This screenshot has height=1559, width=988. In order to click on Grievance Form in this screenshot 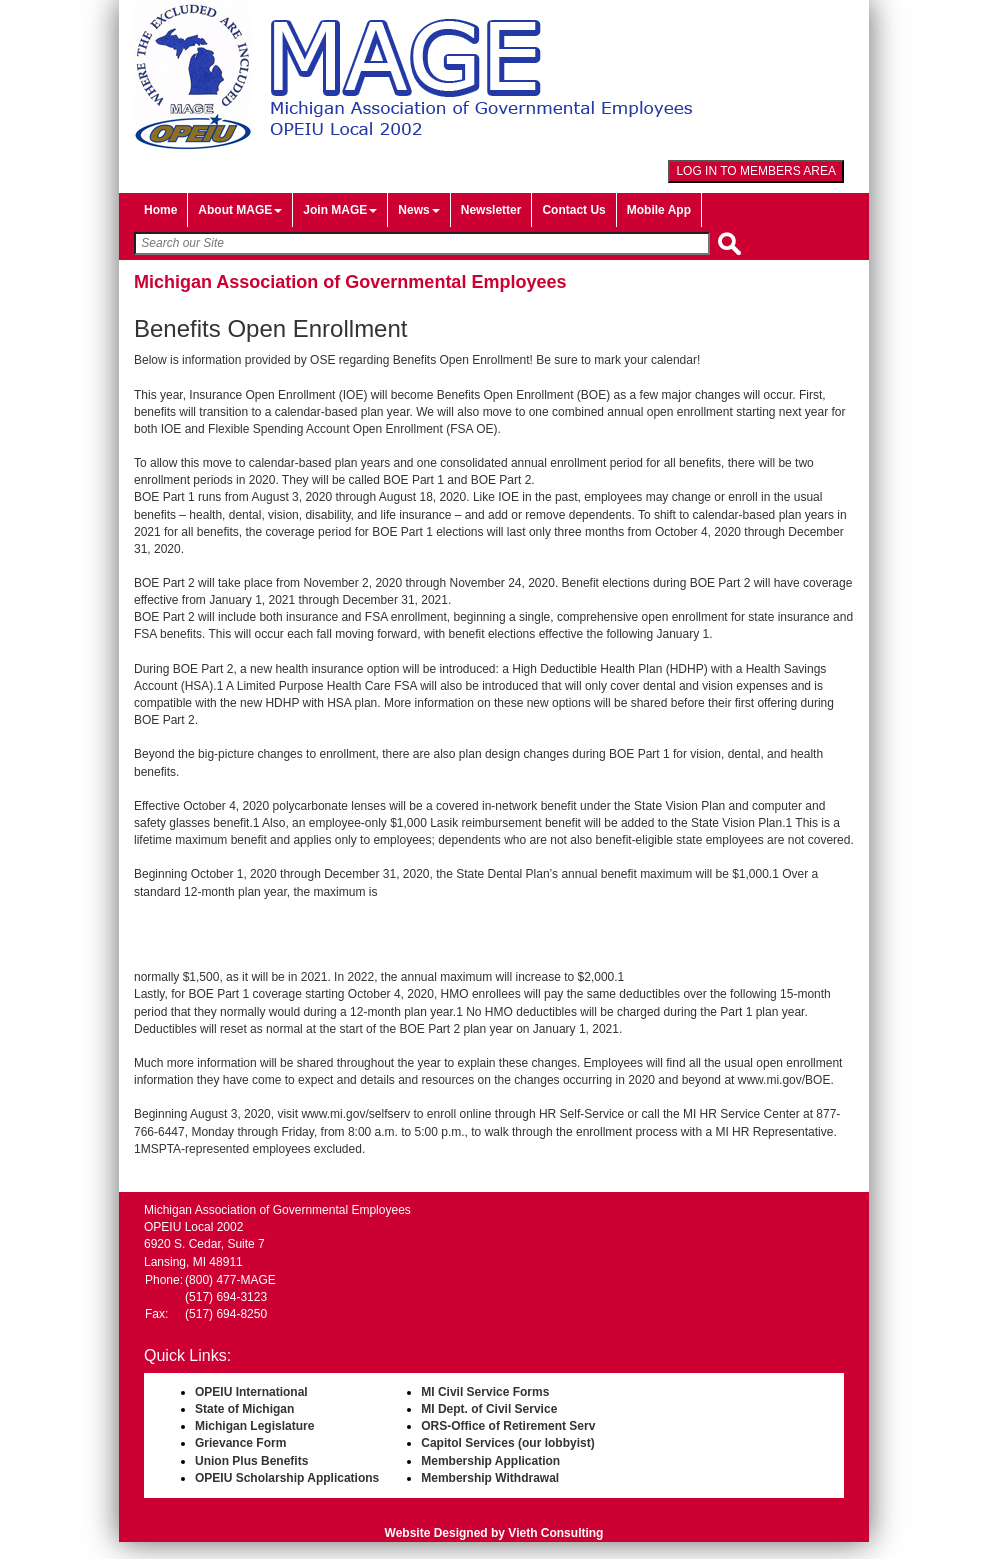, I will do `click(240, 1443)`.